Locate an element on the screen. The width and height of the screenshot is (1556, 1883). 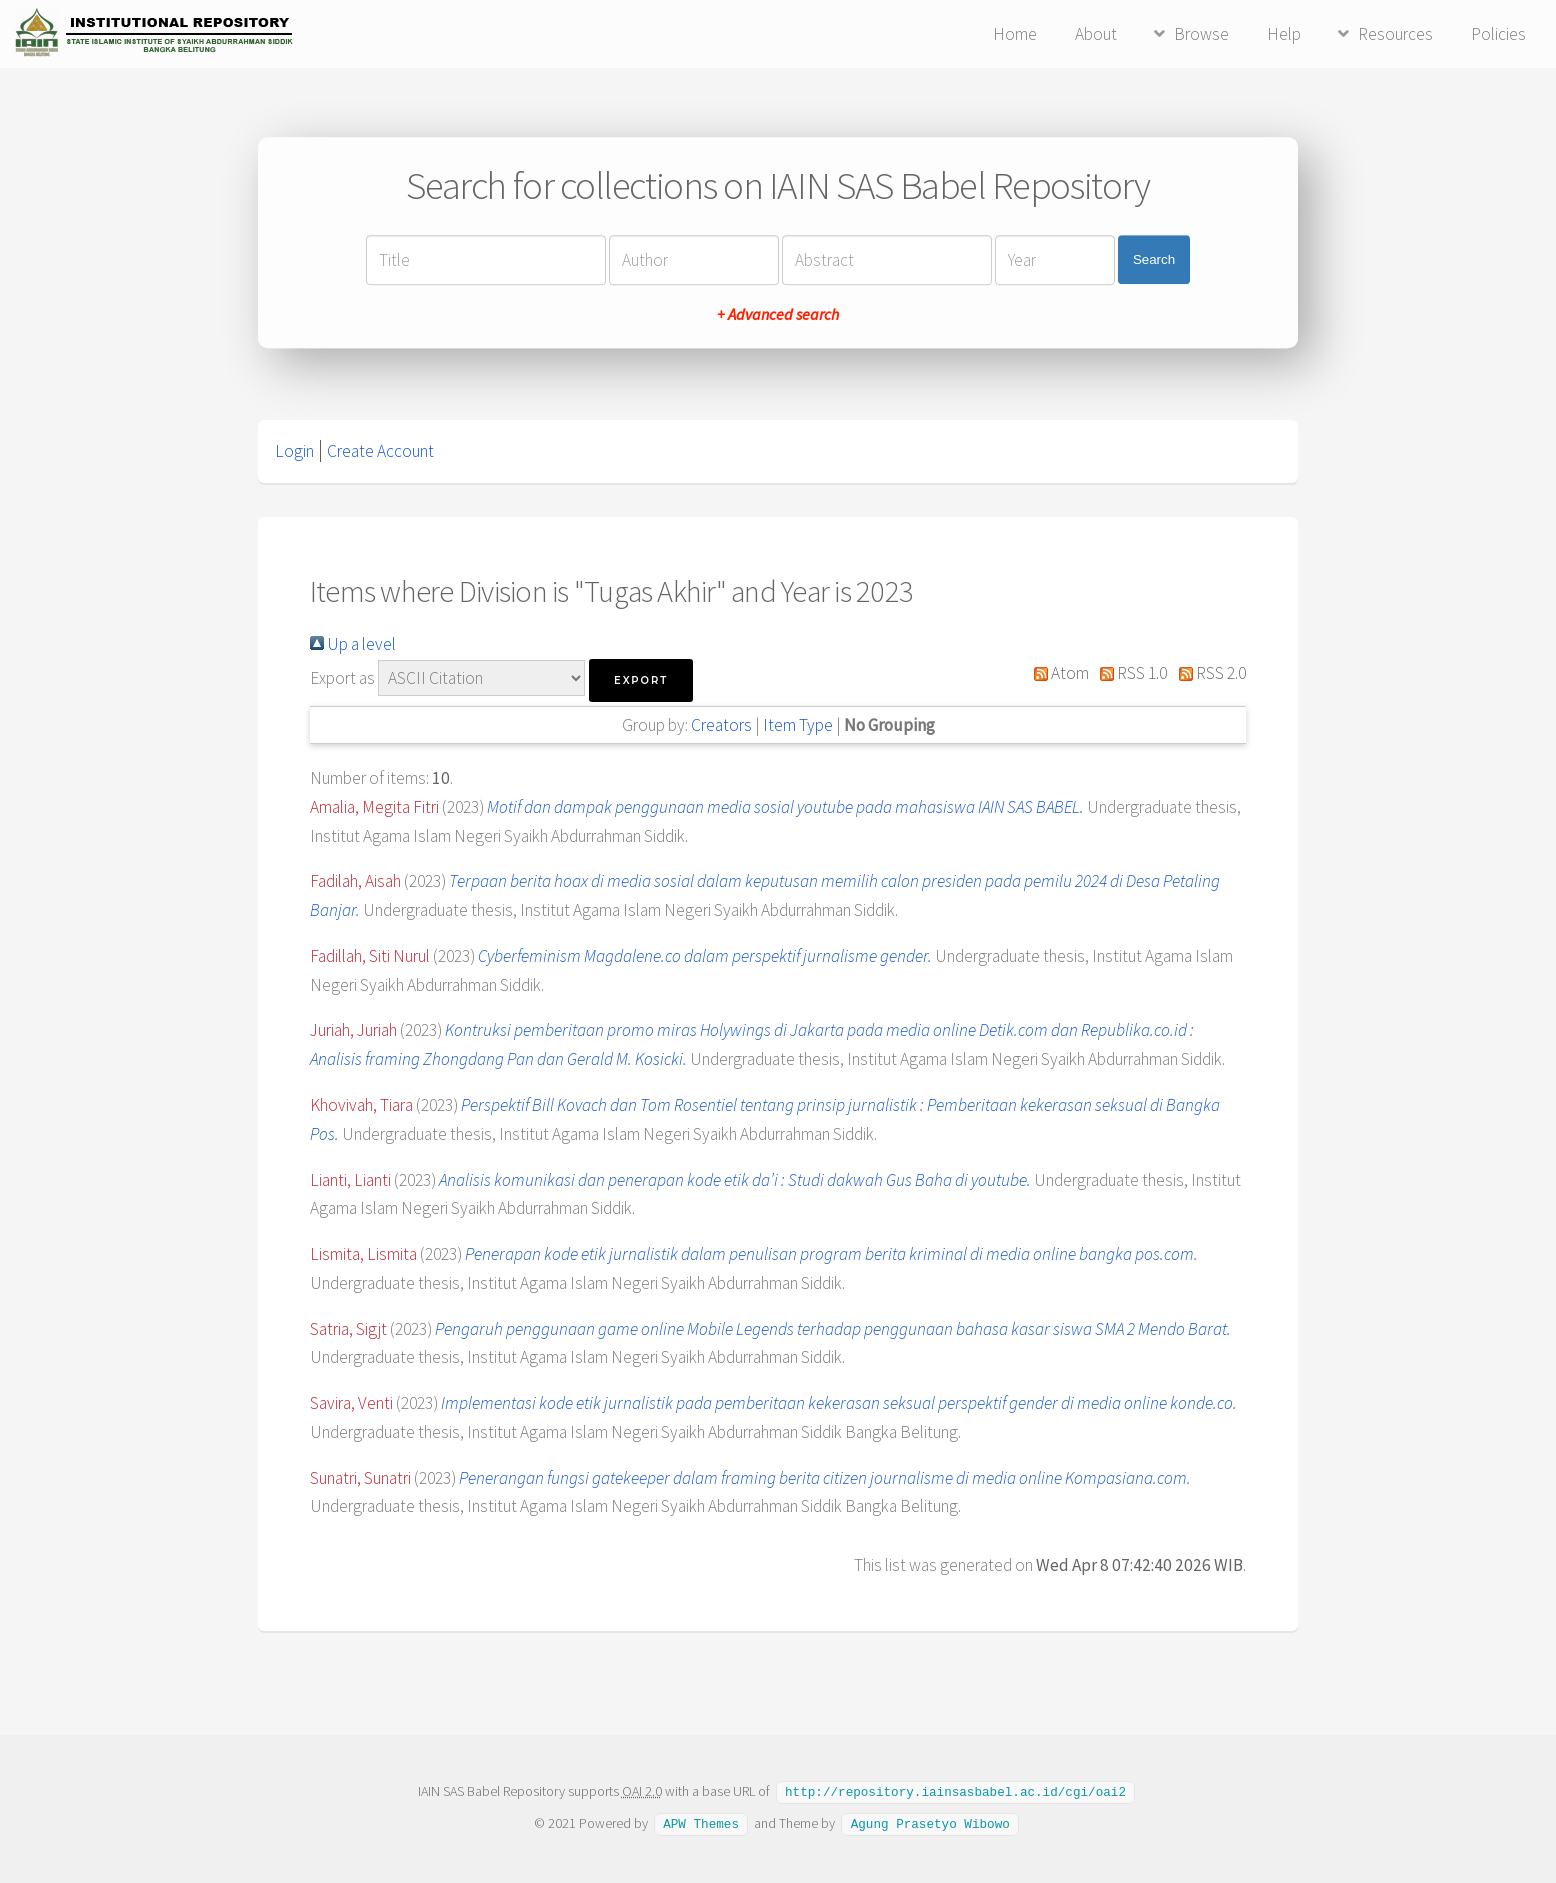
Policies is located at coordinates (1498, 34).